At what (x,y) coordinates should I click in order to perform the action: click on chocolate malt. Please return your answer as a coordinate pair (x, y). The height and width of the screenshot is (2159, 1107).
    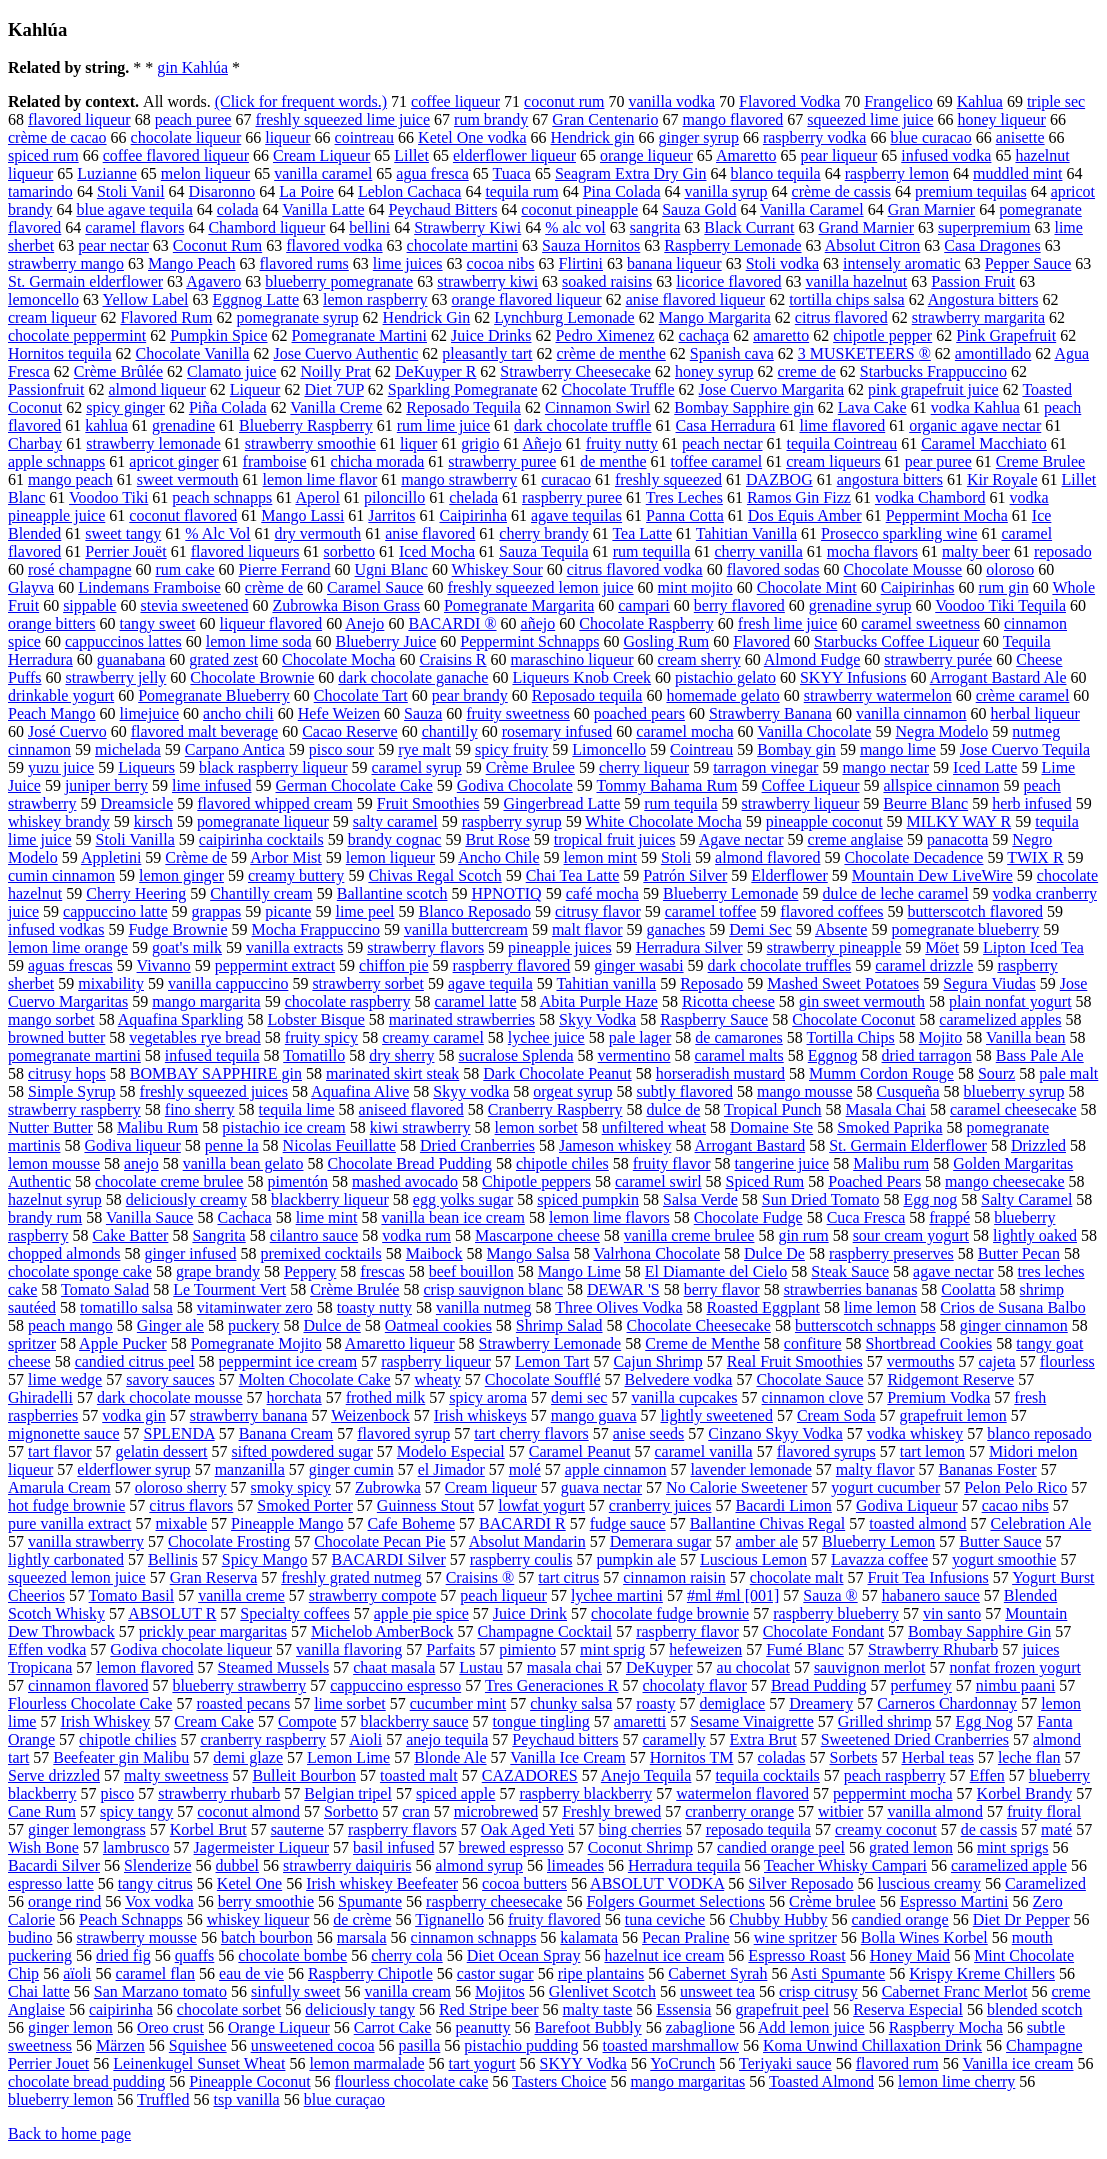
    Looking at the image, I should click on (797, 1577).